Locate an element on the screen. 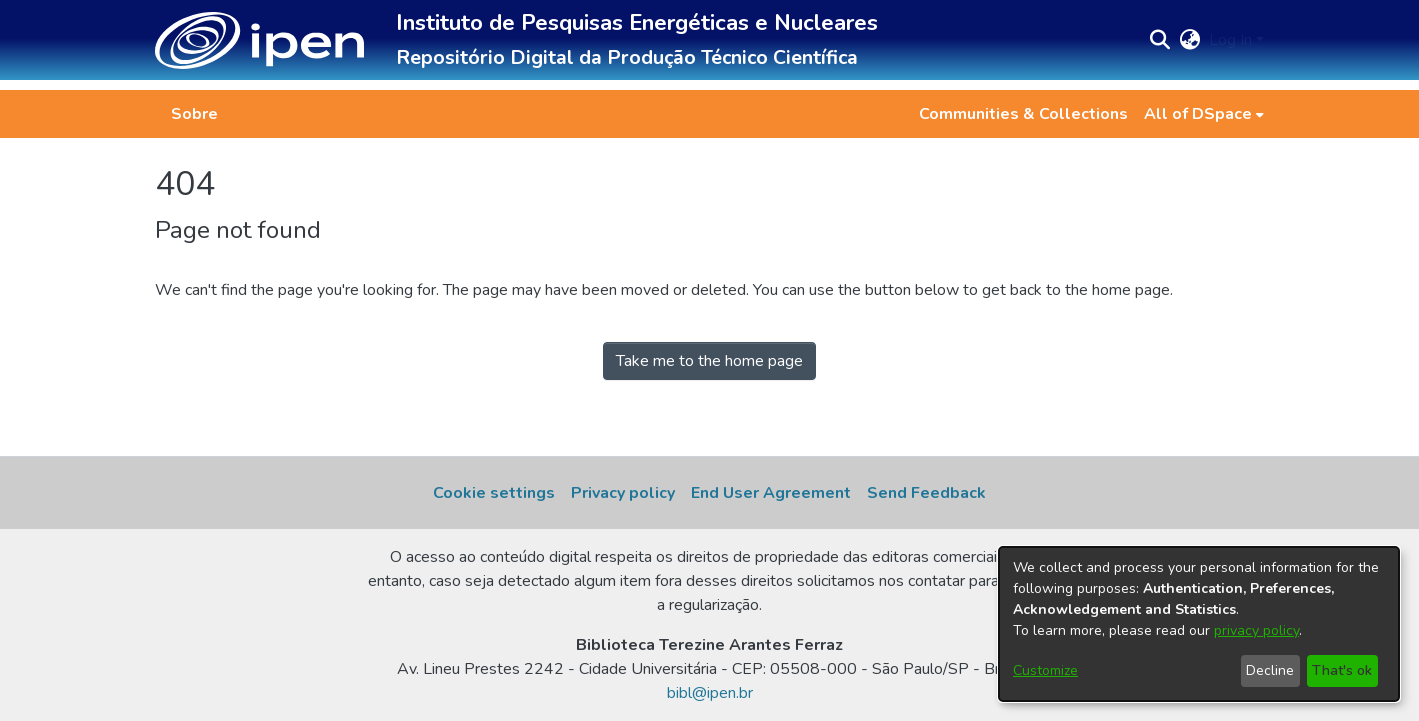 Image resolution: width=1419 pixels, height=721 pixels. Communities & Collections [menuitem] is located at coordinates (1023, 114).